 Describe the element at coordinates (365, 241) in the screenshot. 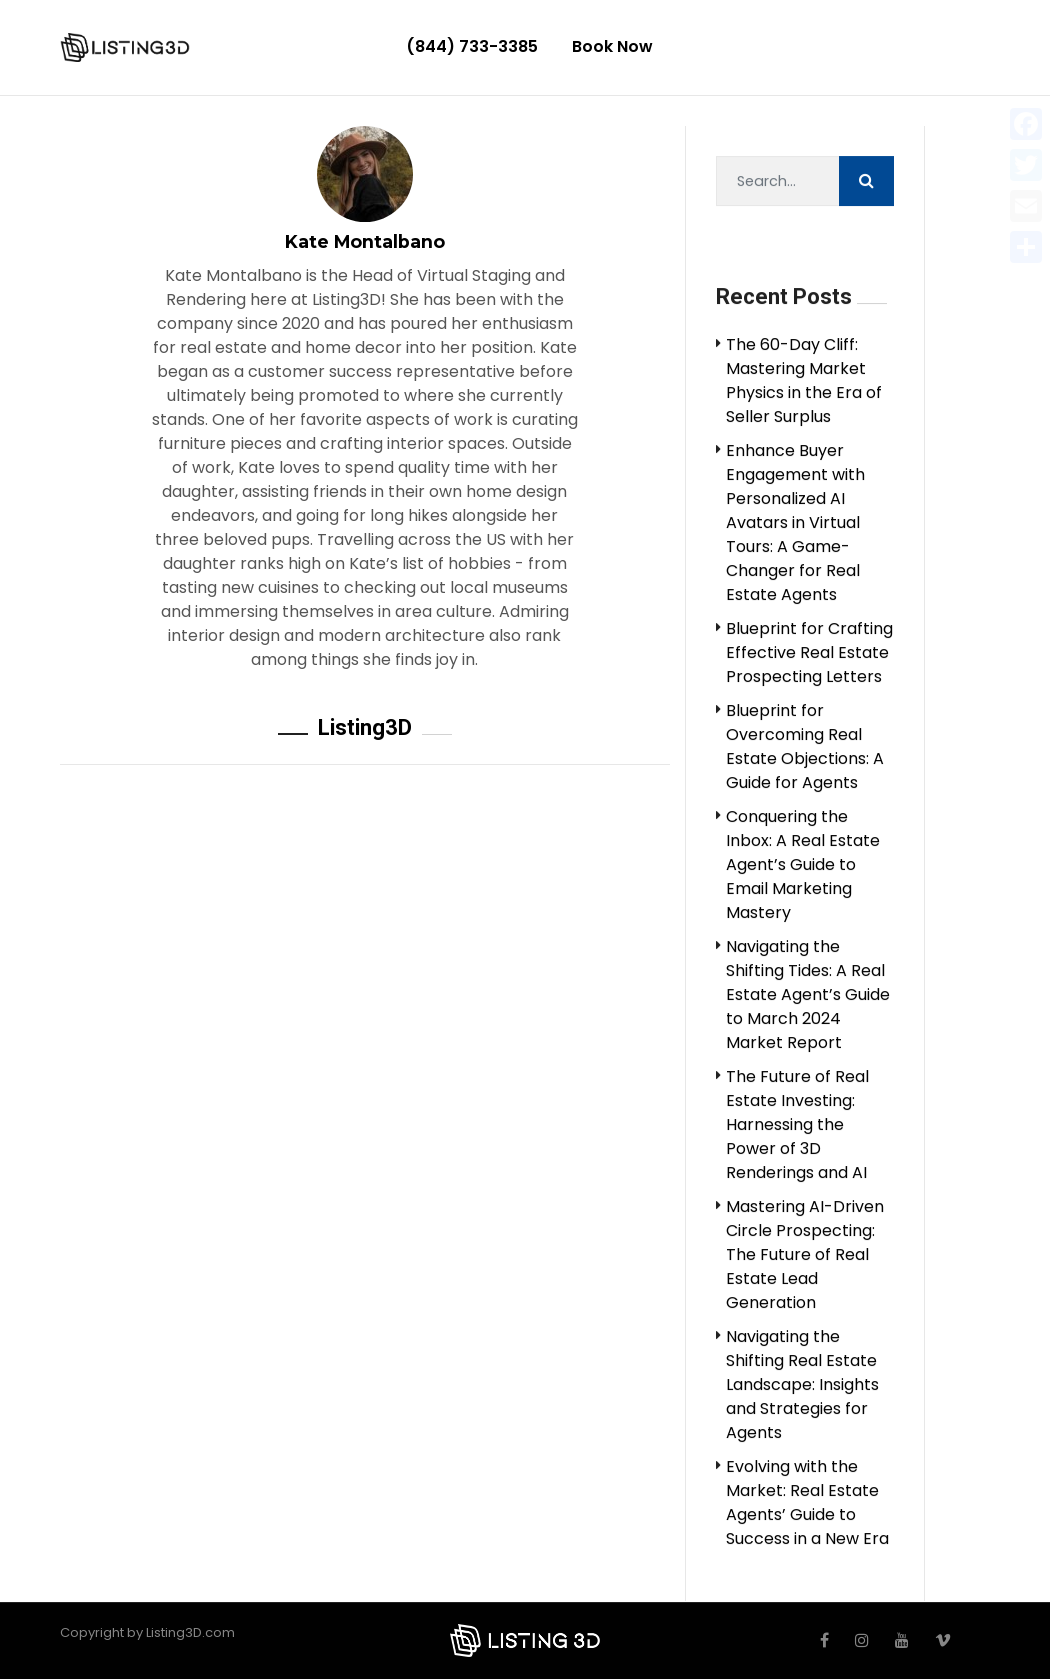

I see `Kate Montalbano` at that location.